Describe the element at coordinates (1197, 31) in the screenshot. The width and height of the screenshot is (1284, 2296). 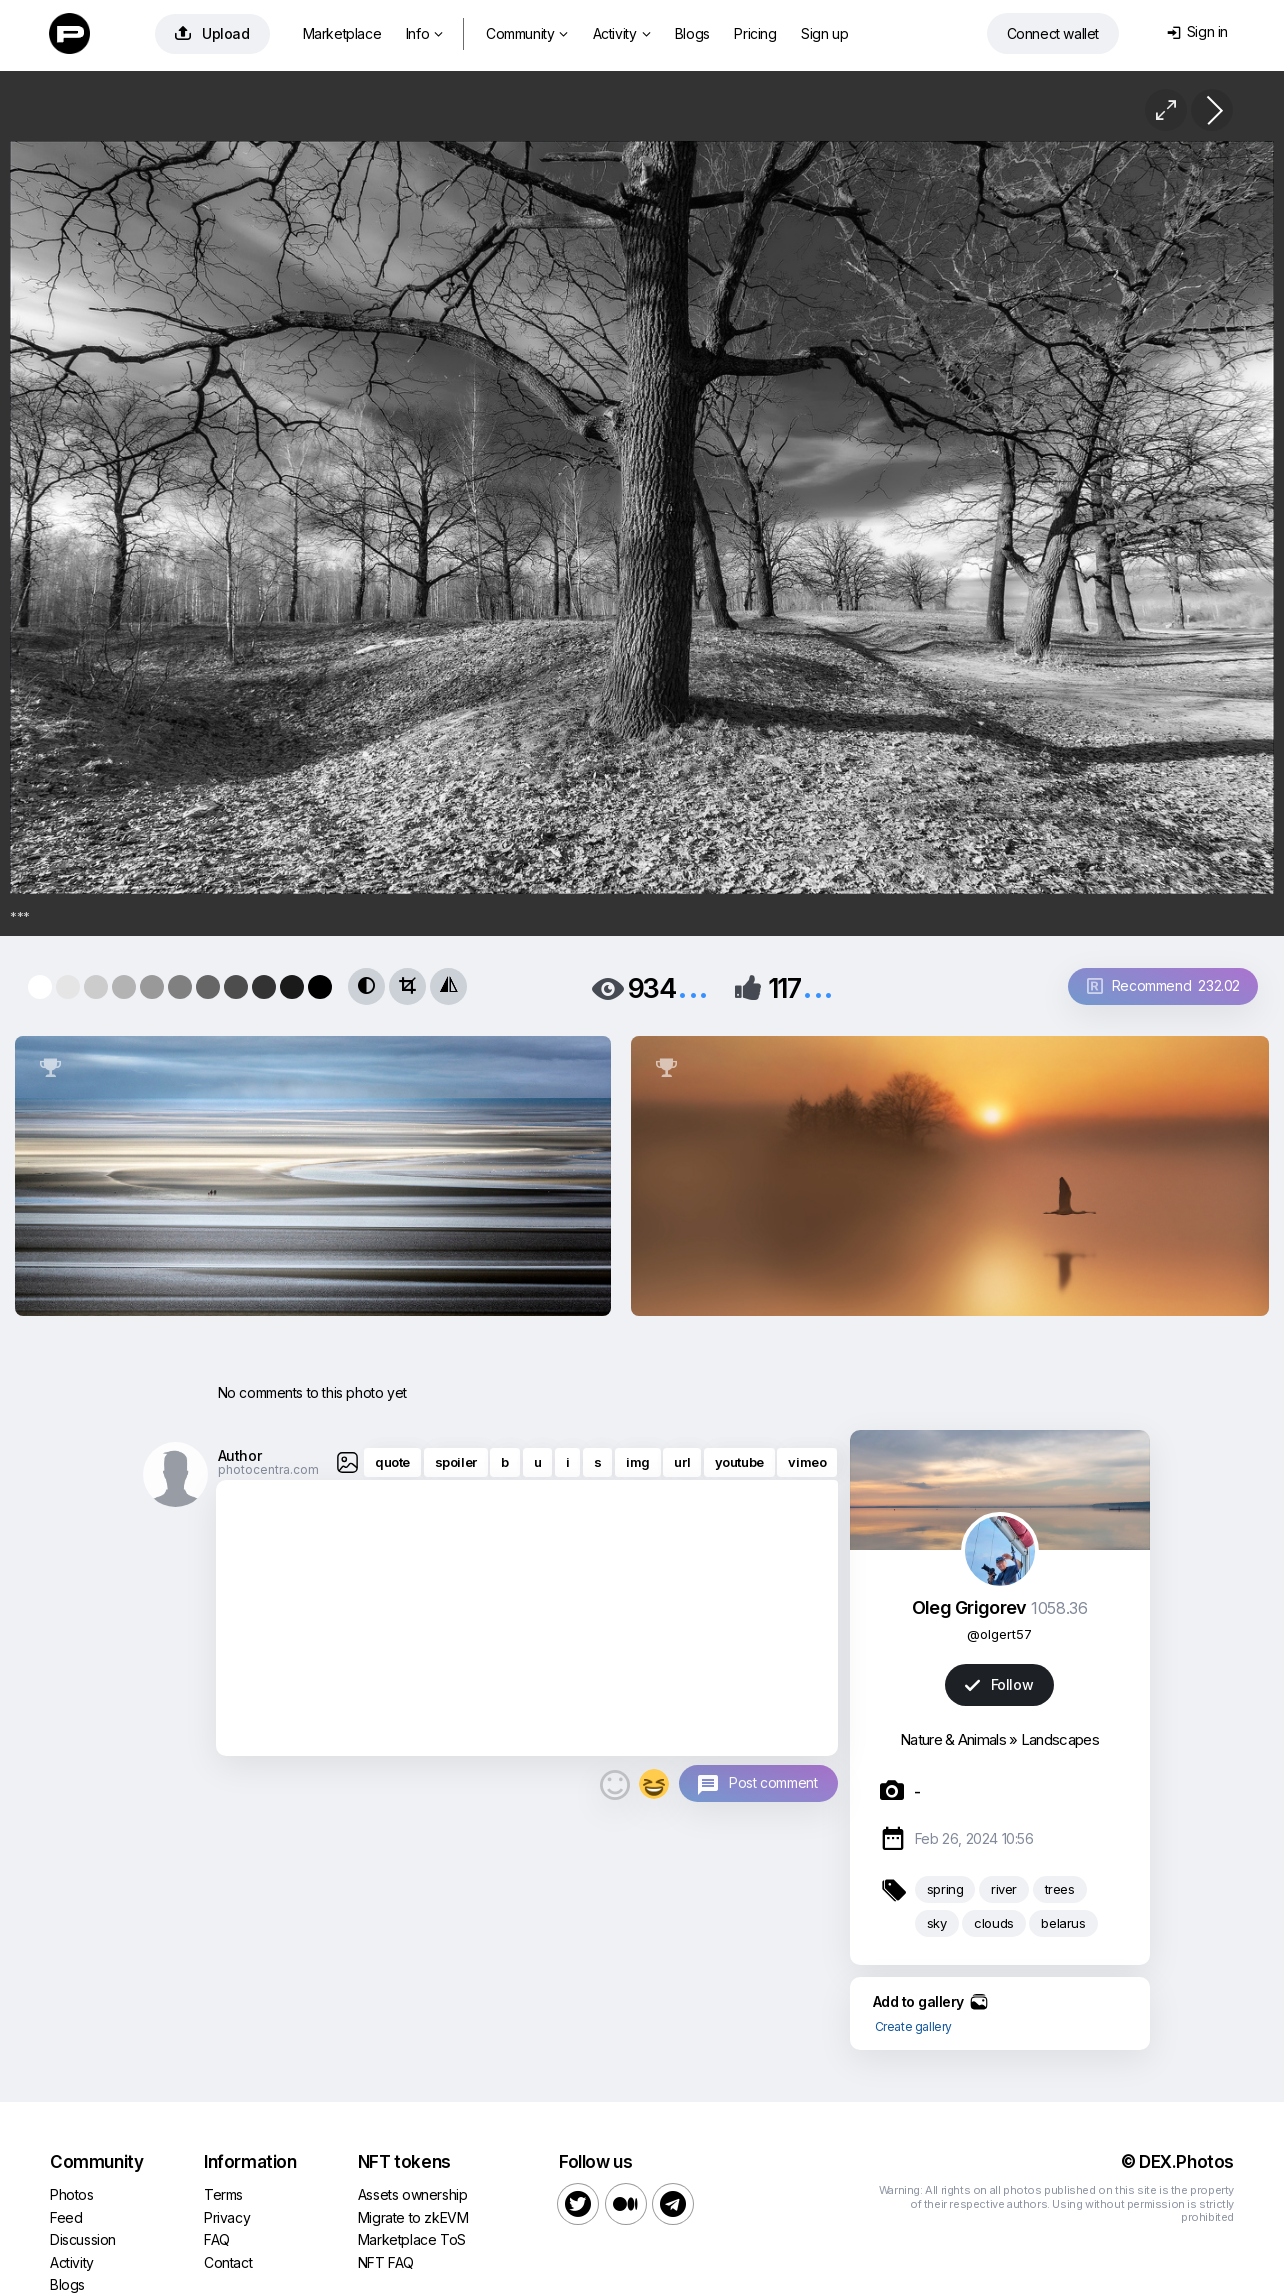
I see `Sign in` at that location.